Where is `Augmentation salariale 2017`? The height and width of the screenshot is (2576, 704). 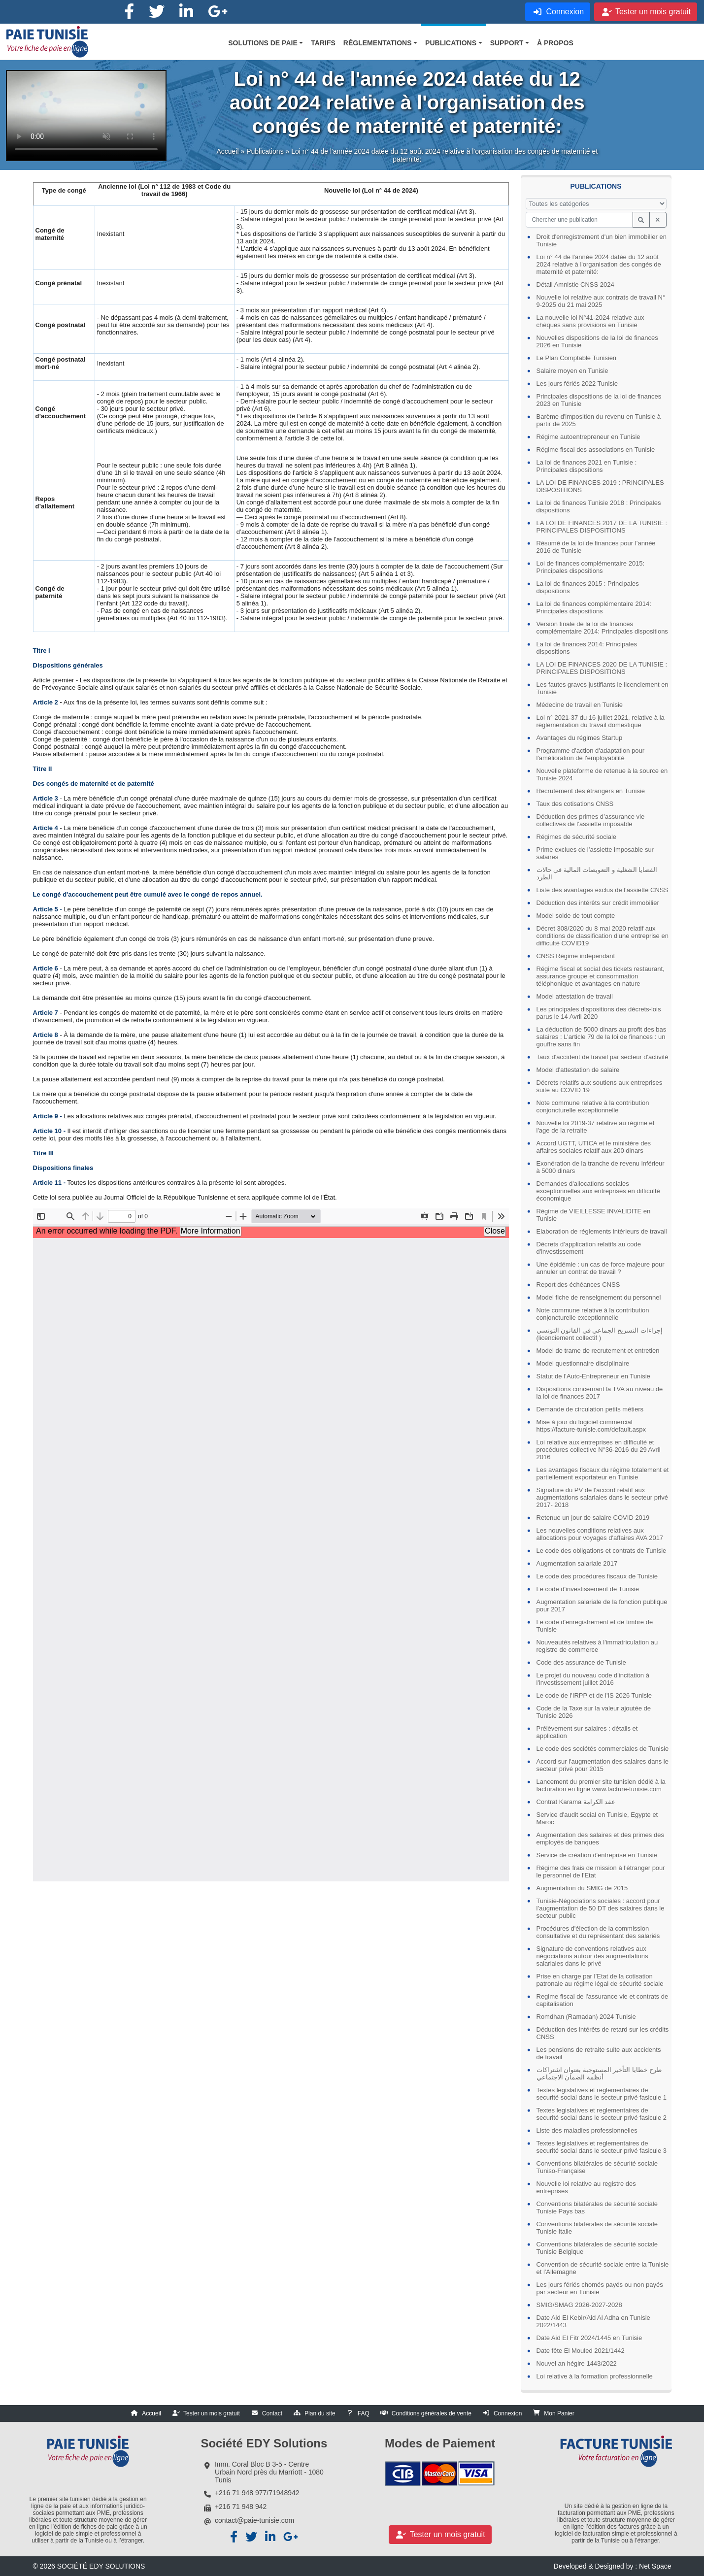
Augmentation salariale 2017 is located at coordinates (577, 1563).